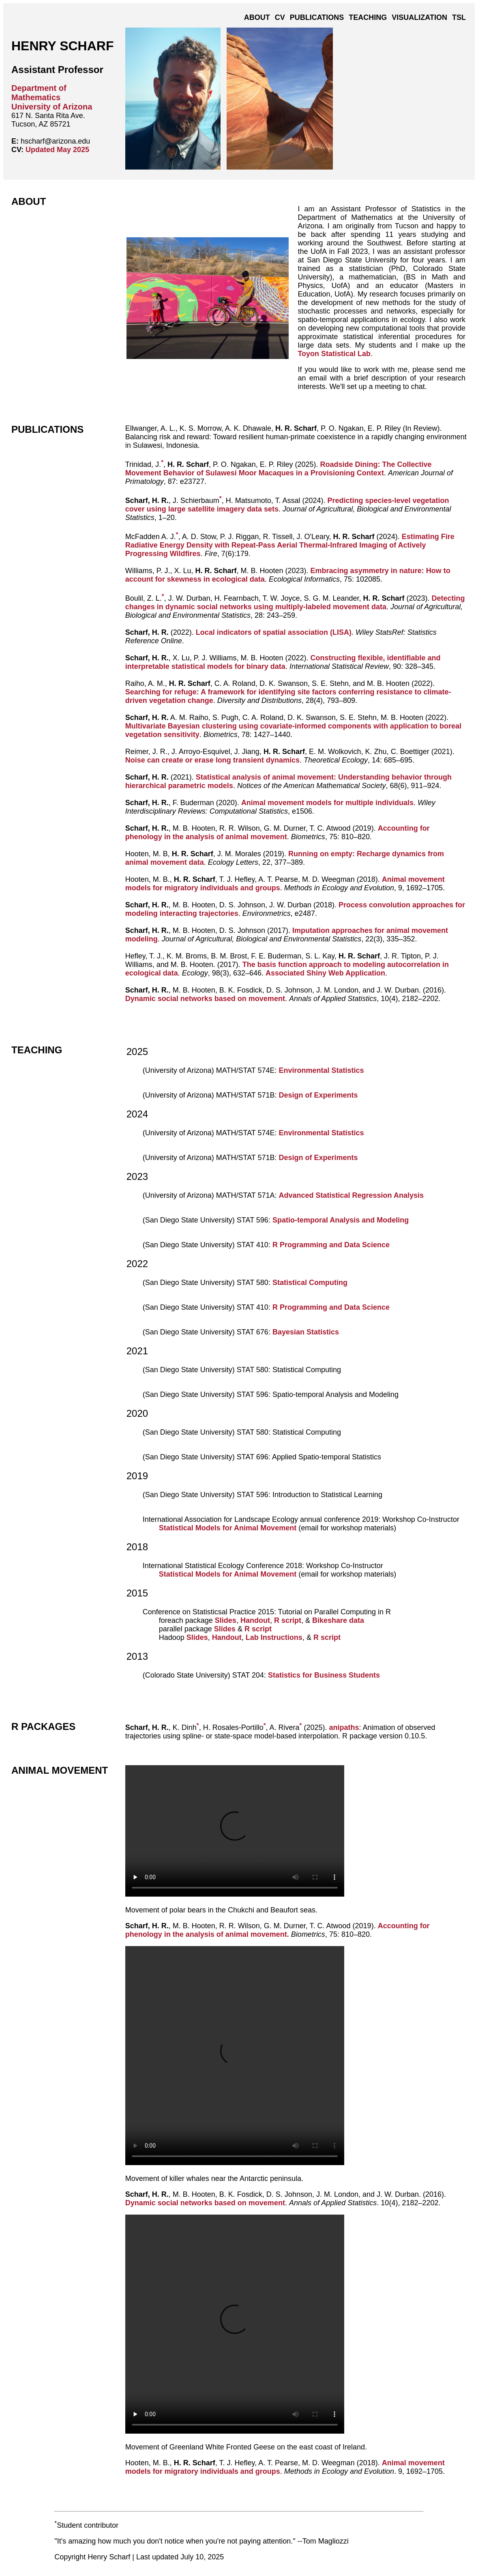 Image resolution: width=478 pixels, height=2576 pixels. I want to click on Dynamic social networks based on movement, so click(205, 999).